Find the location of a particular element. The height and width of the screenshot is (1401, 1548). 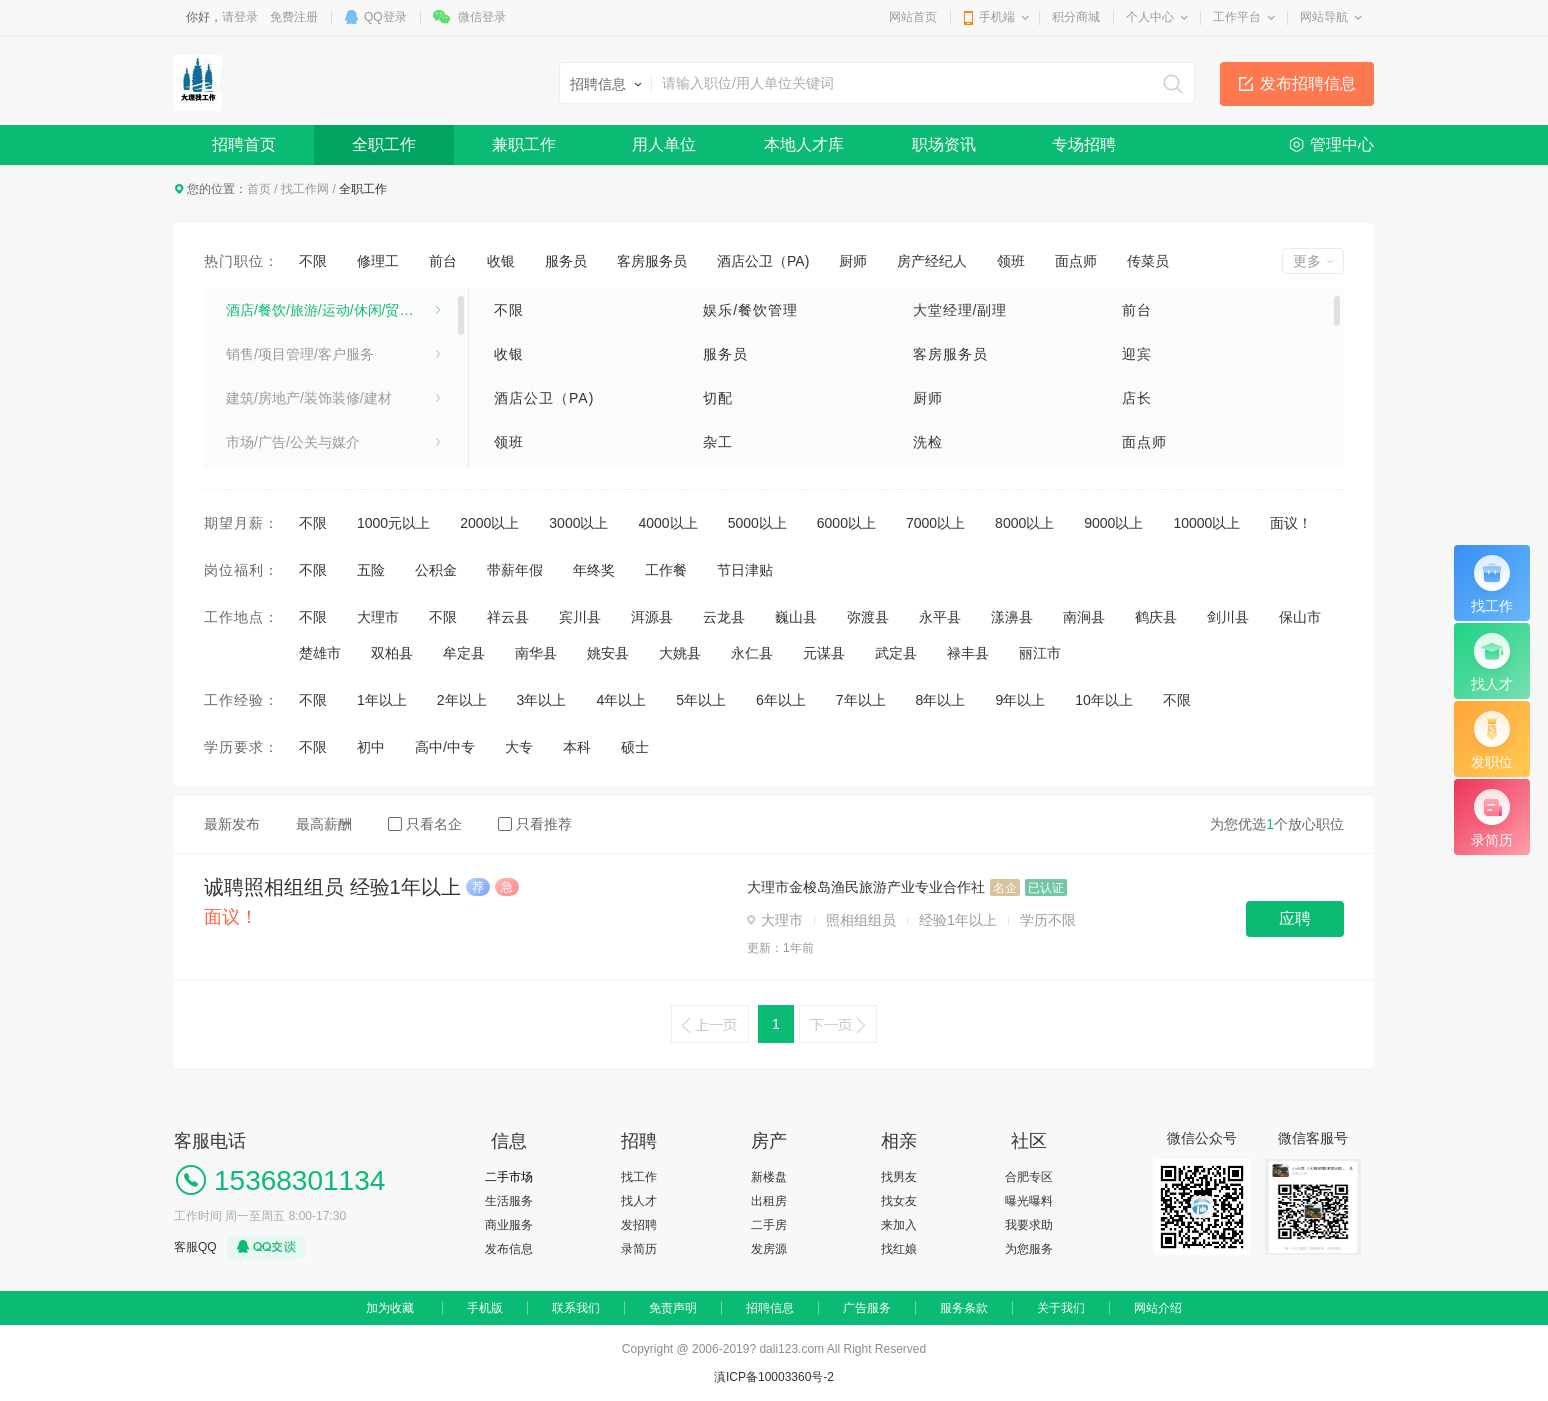

用人单位 is located at coordinates (664, 144).